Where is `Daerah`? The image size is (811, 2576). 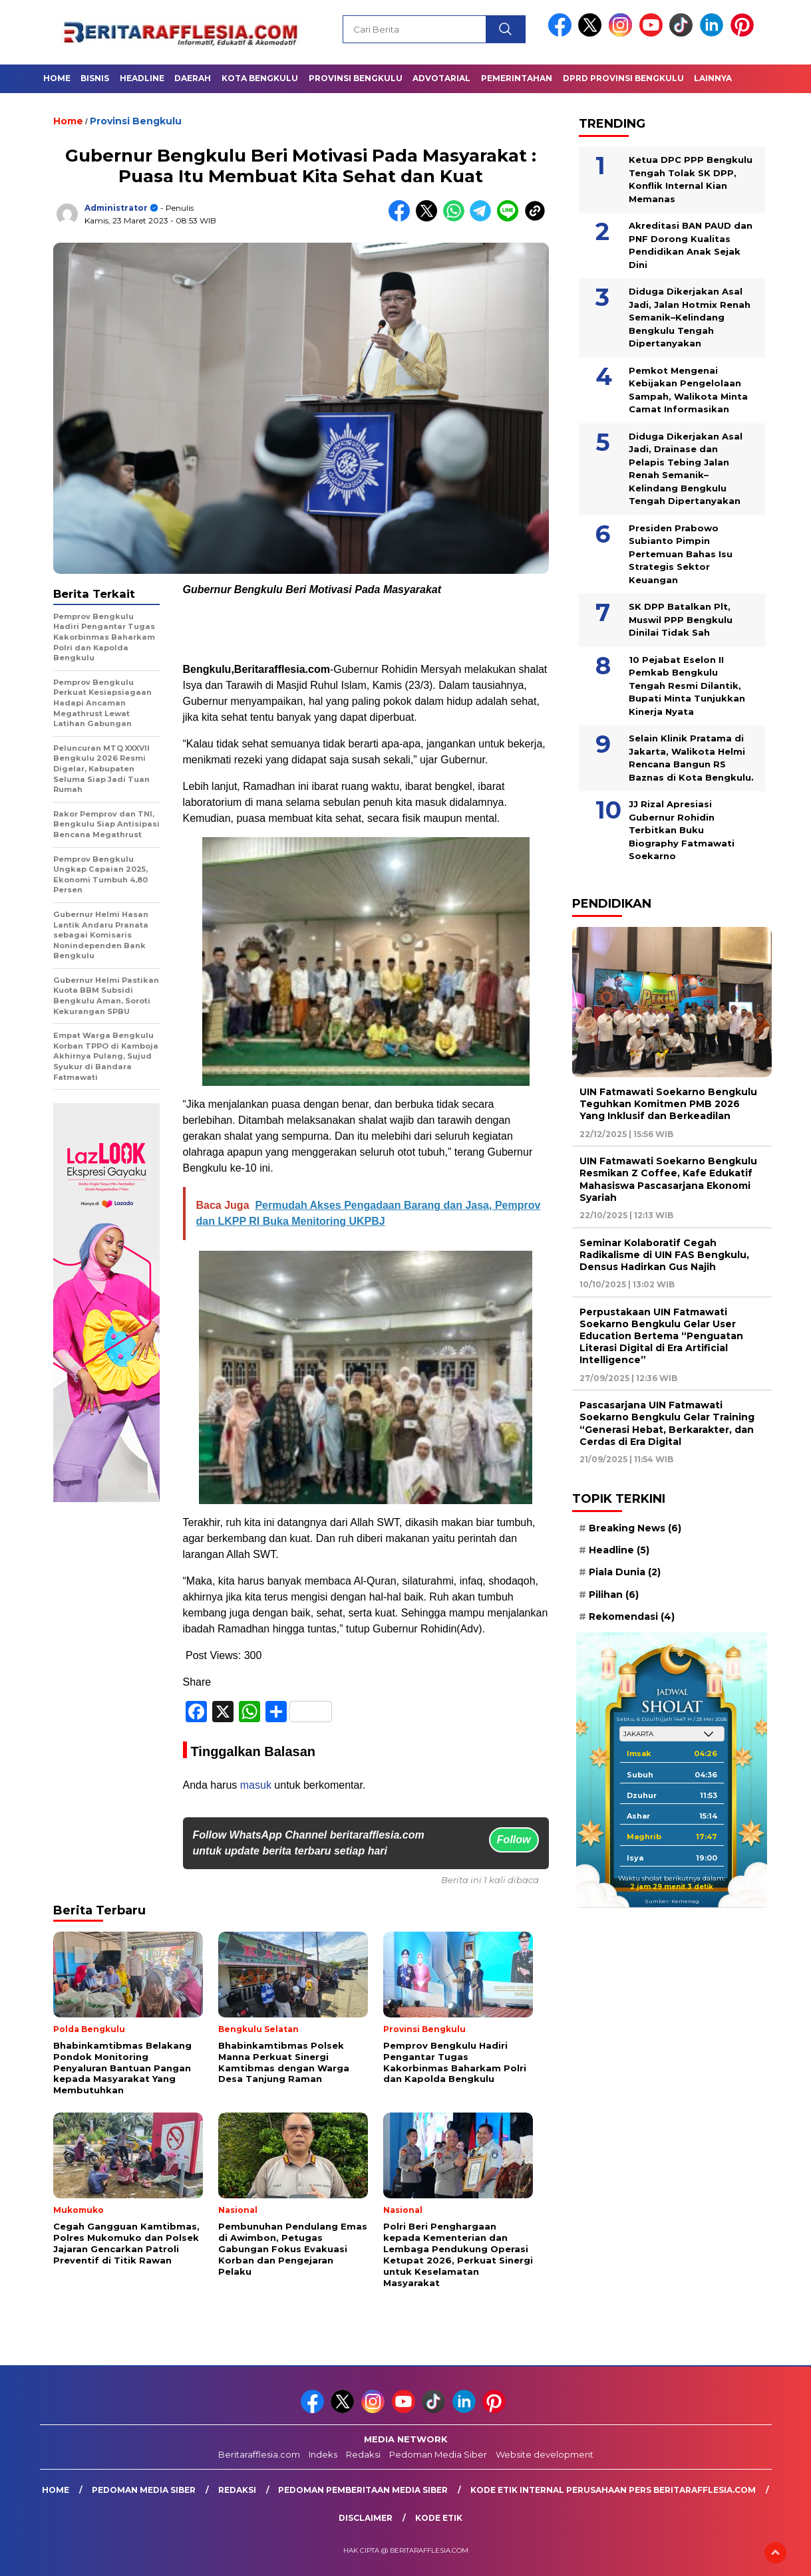 Daerah is located at coordinates (192, 78).